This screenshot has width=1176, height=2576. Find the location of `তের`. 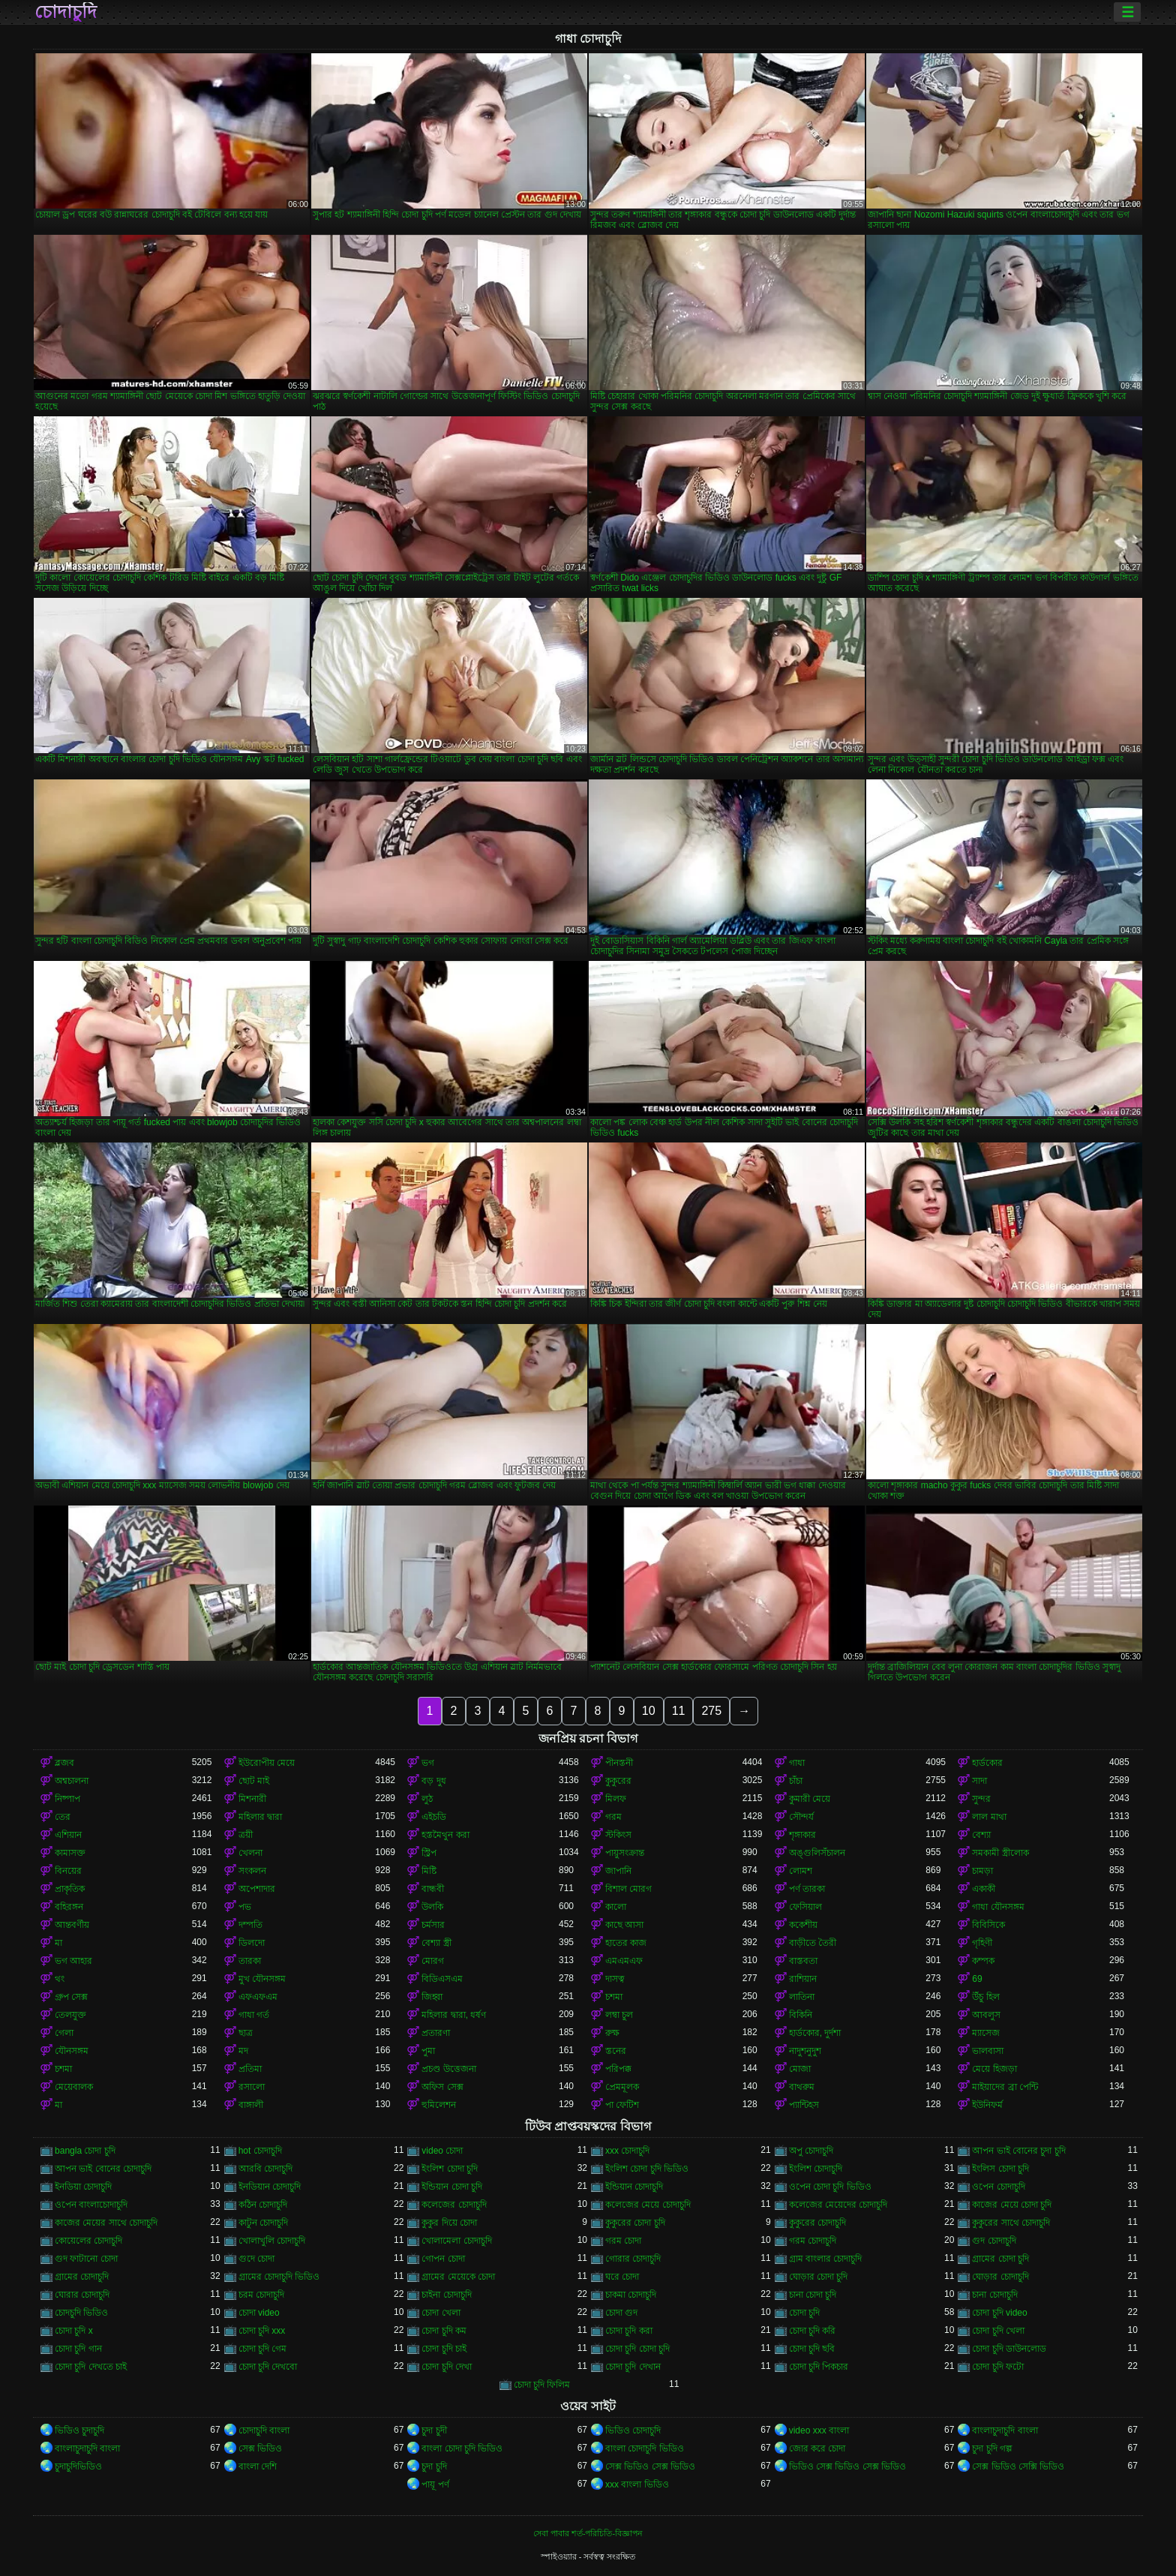

তের is located at coordinates (62, 1817).